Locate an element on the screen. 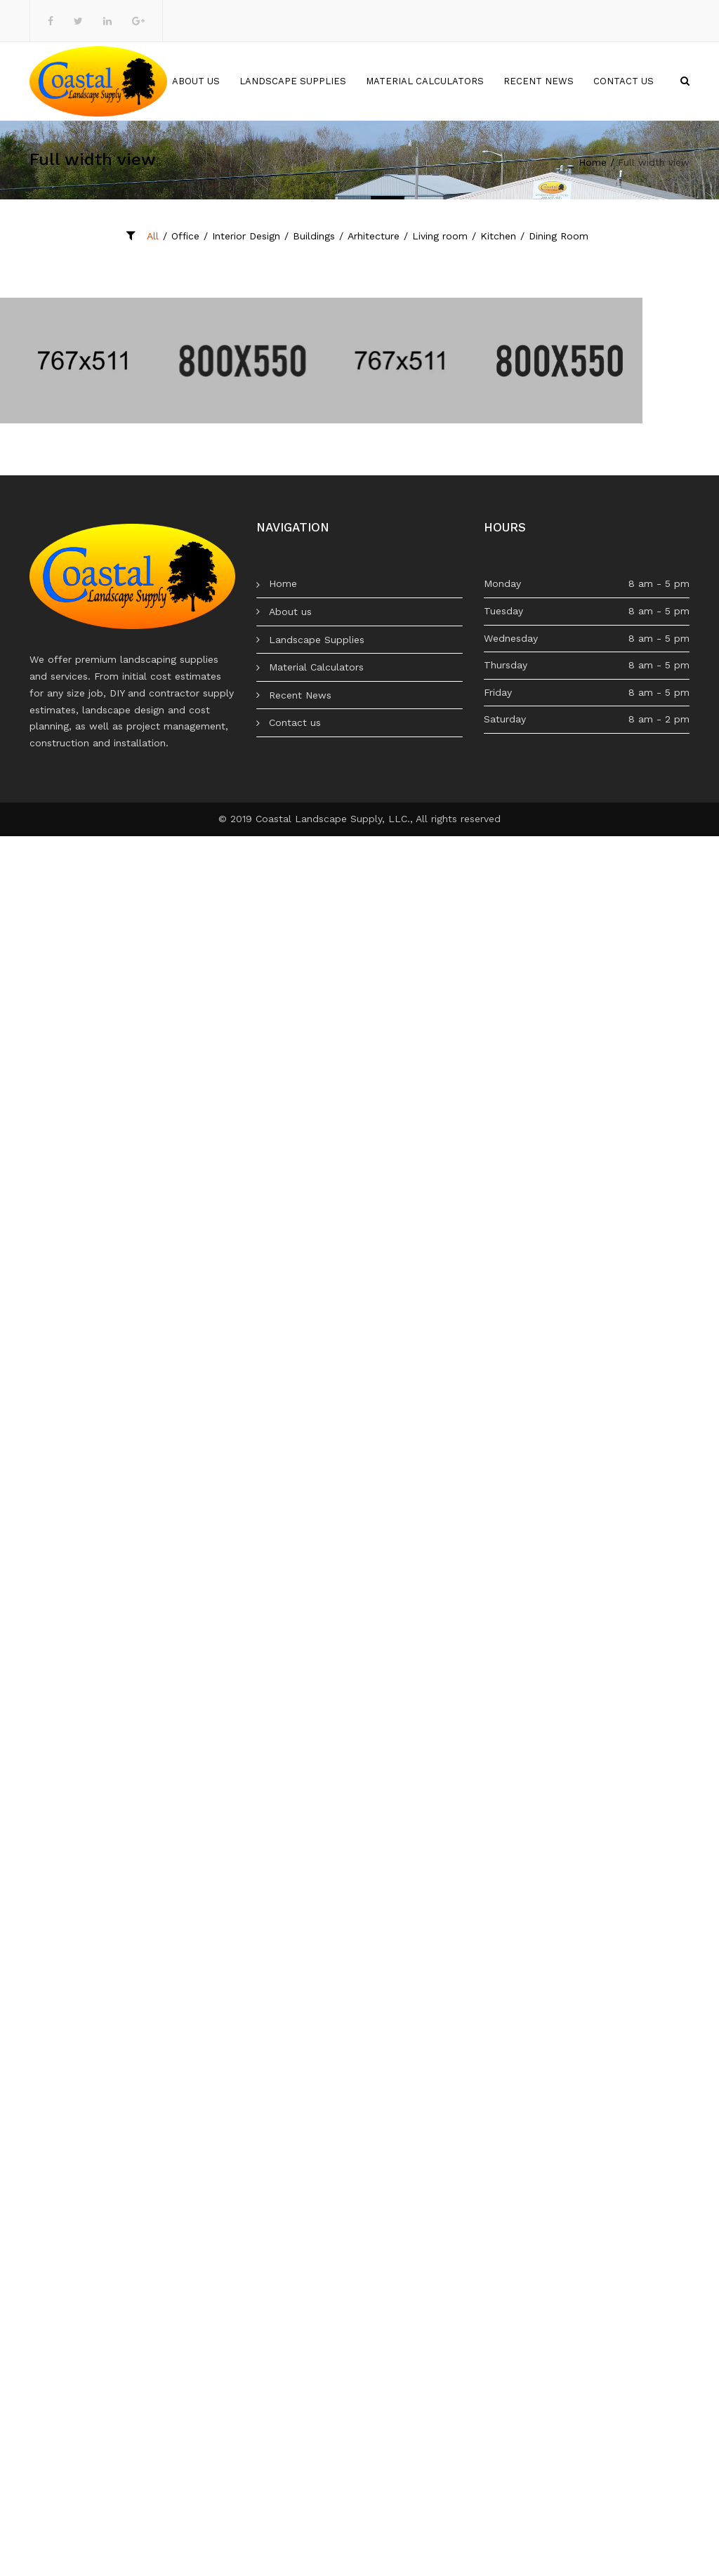 This screenshot has width=719, height=2576. Material Calculators is located at coordinates (425, 81).